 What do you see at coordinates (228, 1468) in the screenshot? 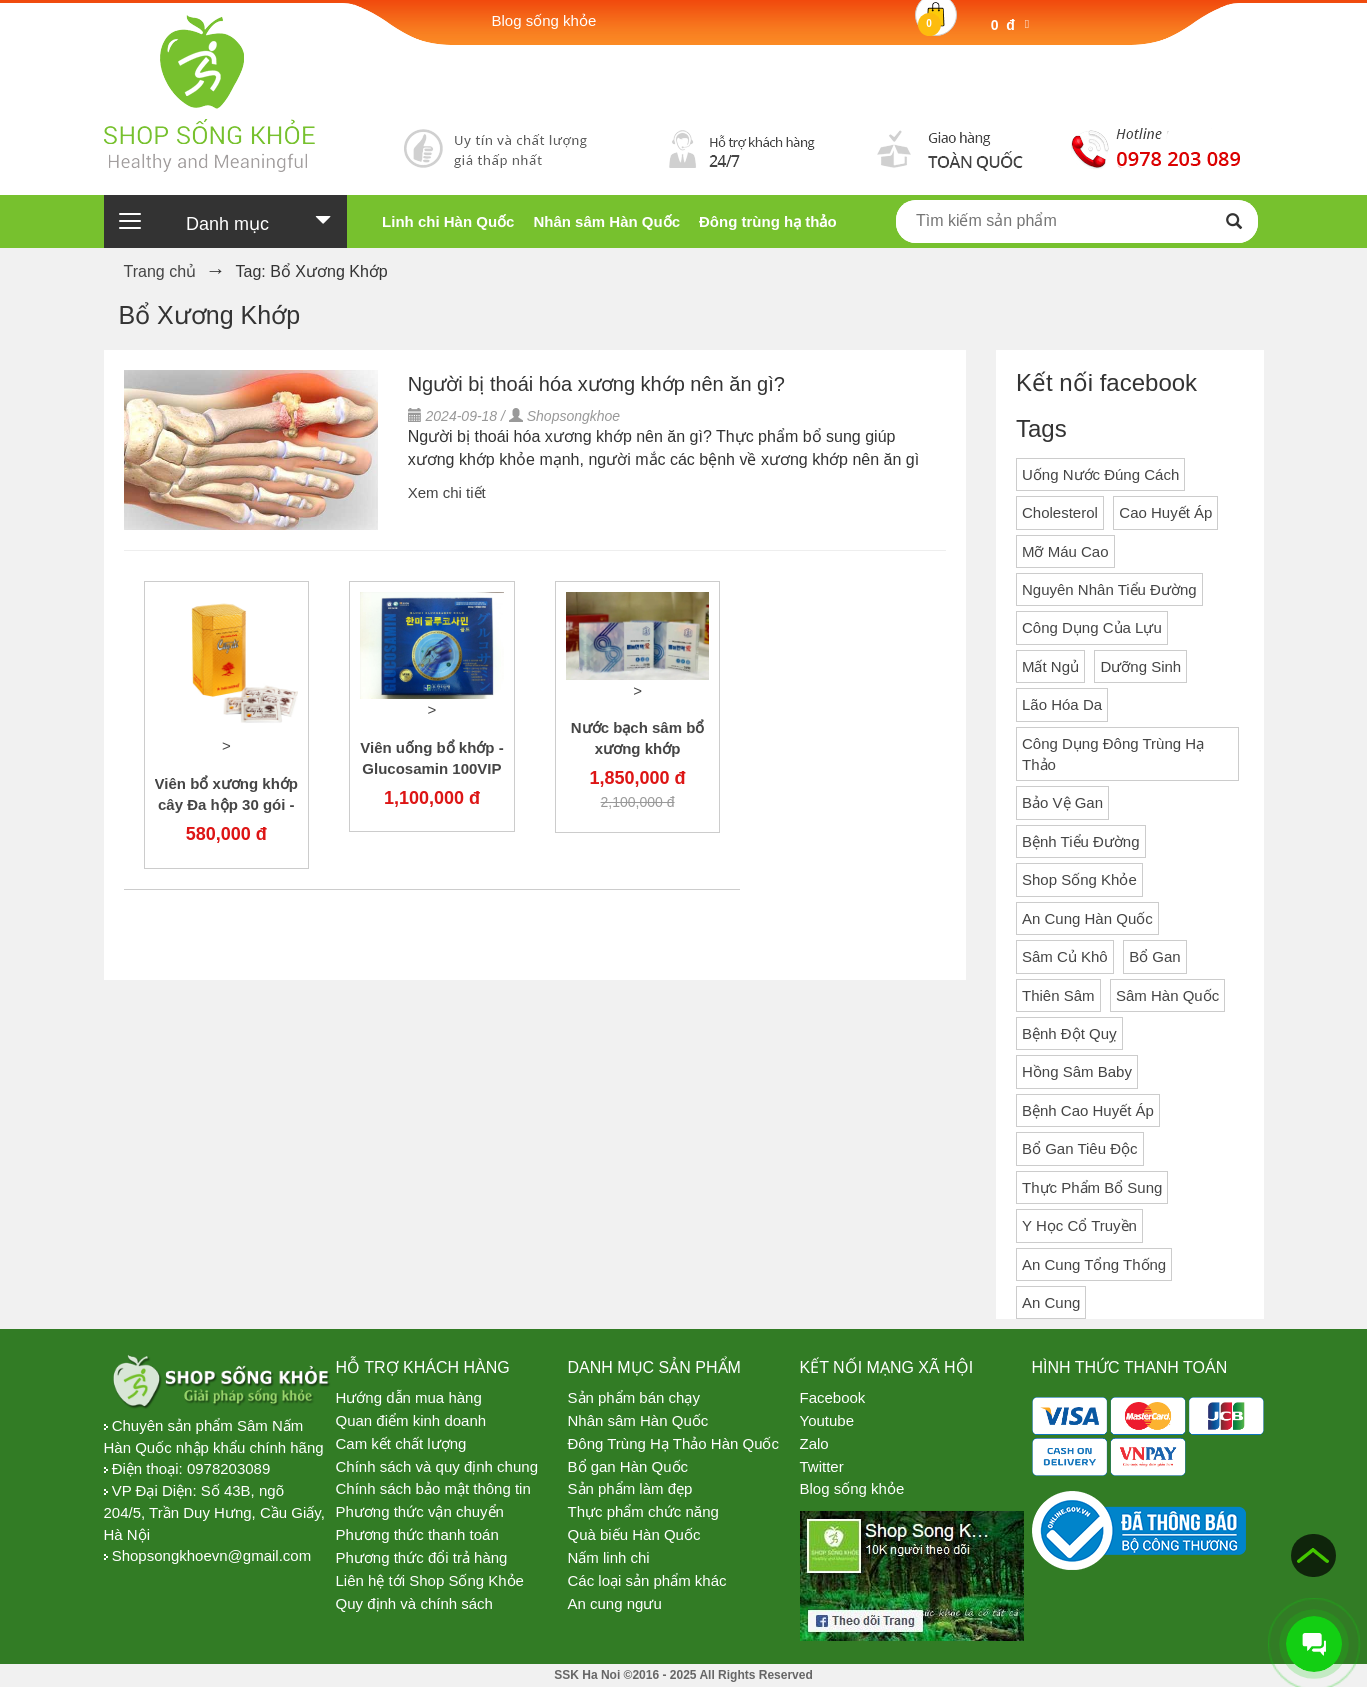
I see `0978203089` at bounding box center [228, 1468].